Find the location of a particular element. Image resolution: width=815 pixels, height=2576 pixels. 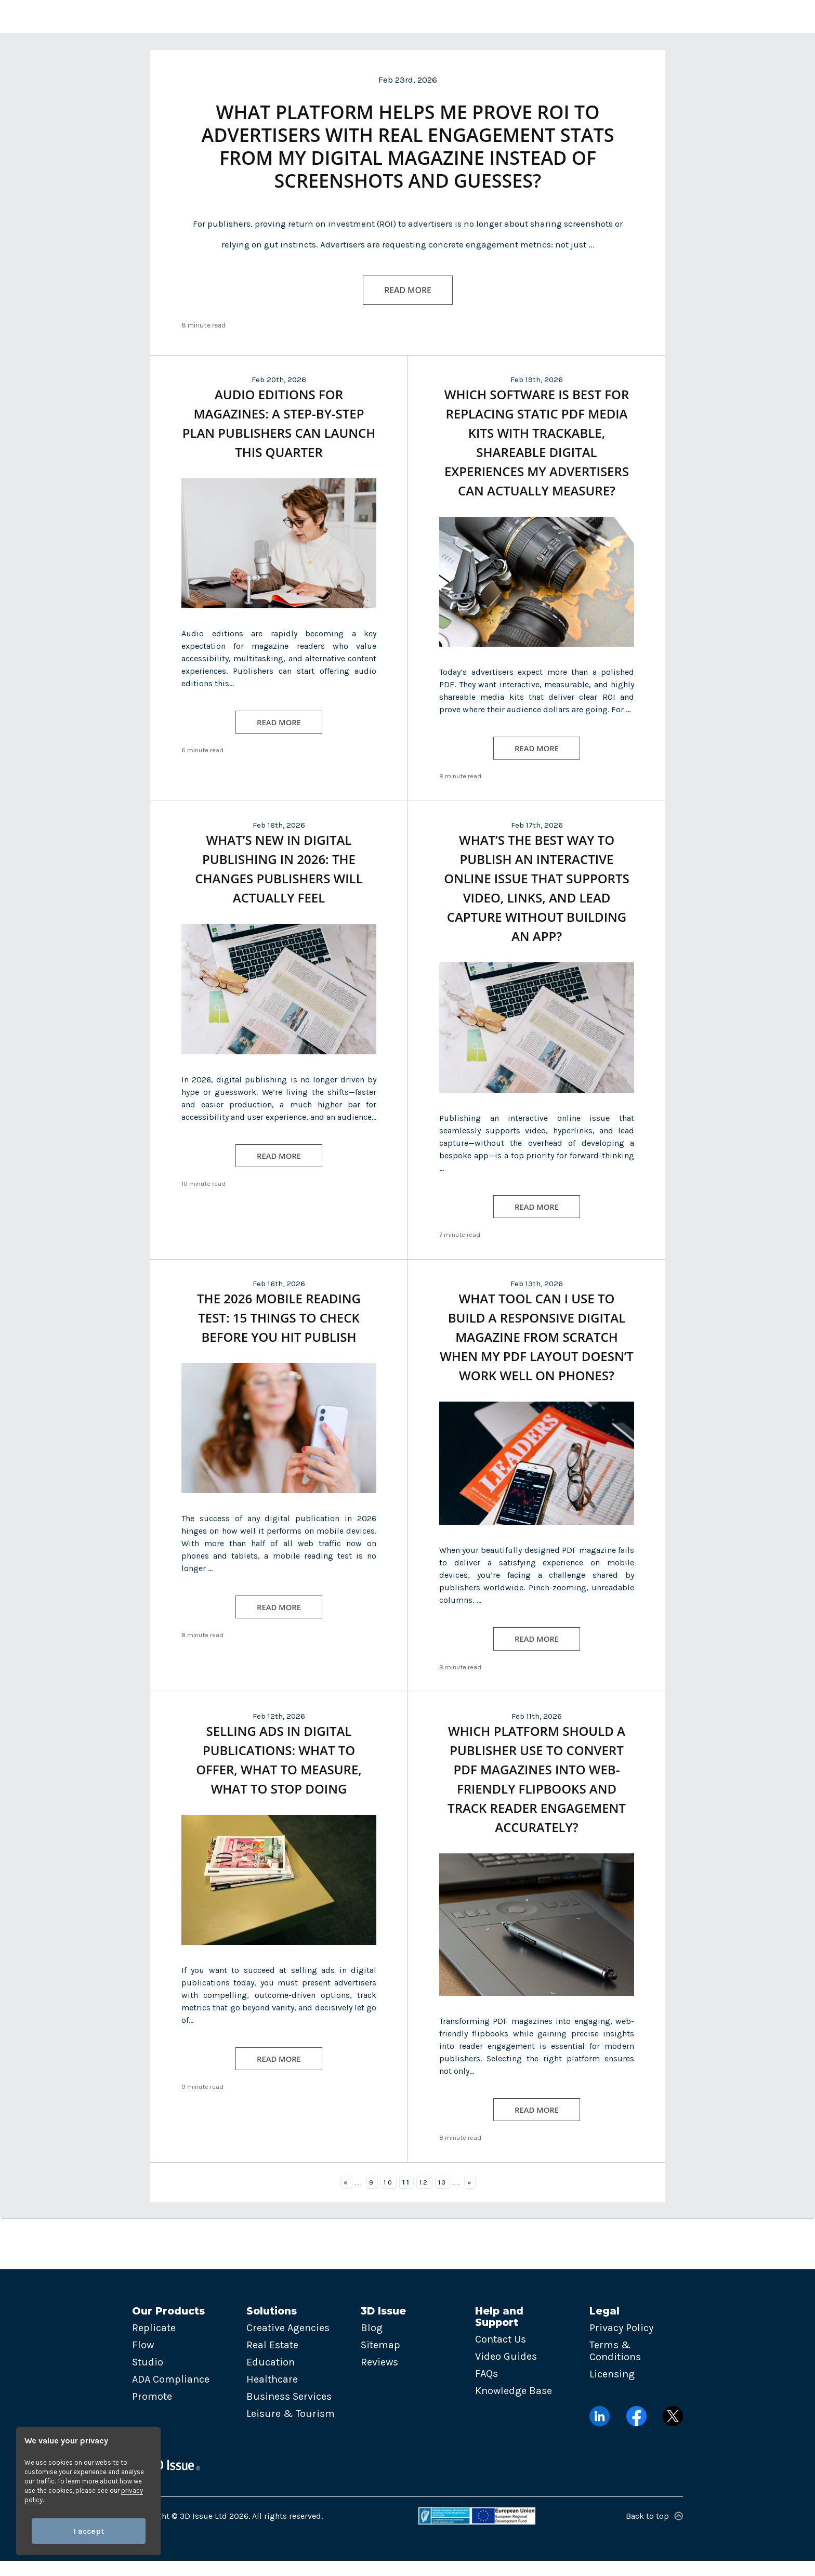

Try now is located at coordinates (680, 16).